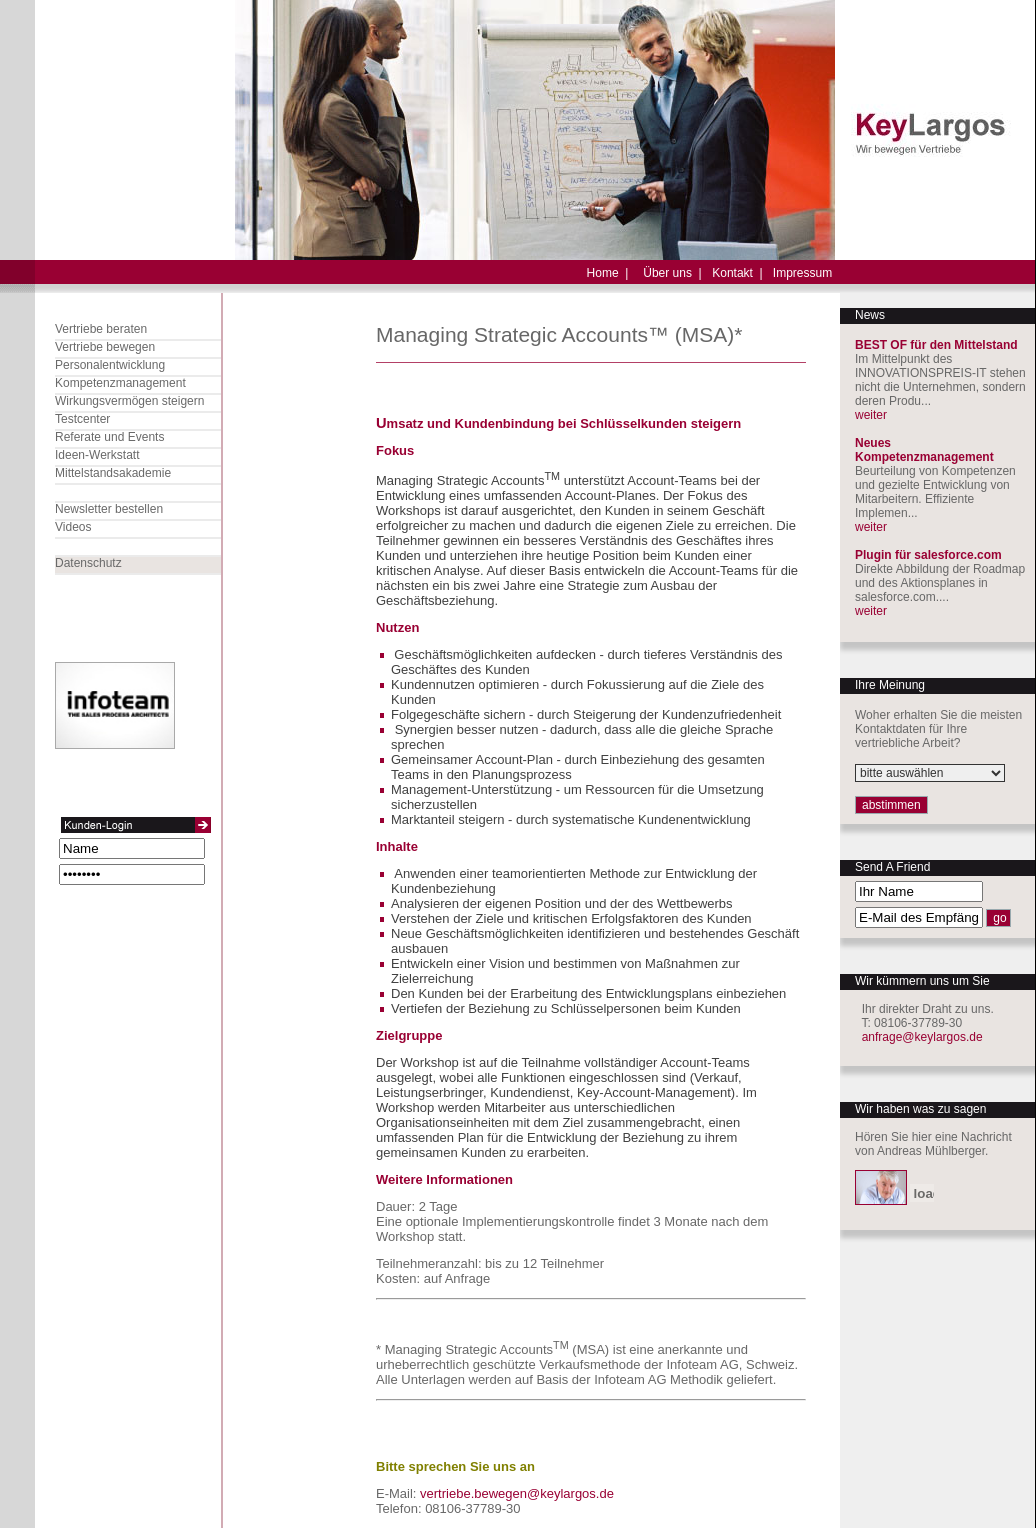  I want to click on Wirkungsvermögen steigern, so click(129, 401).